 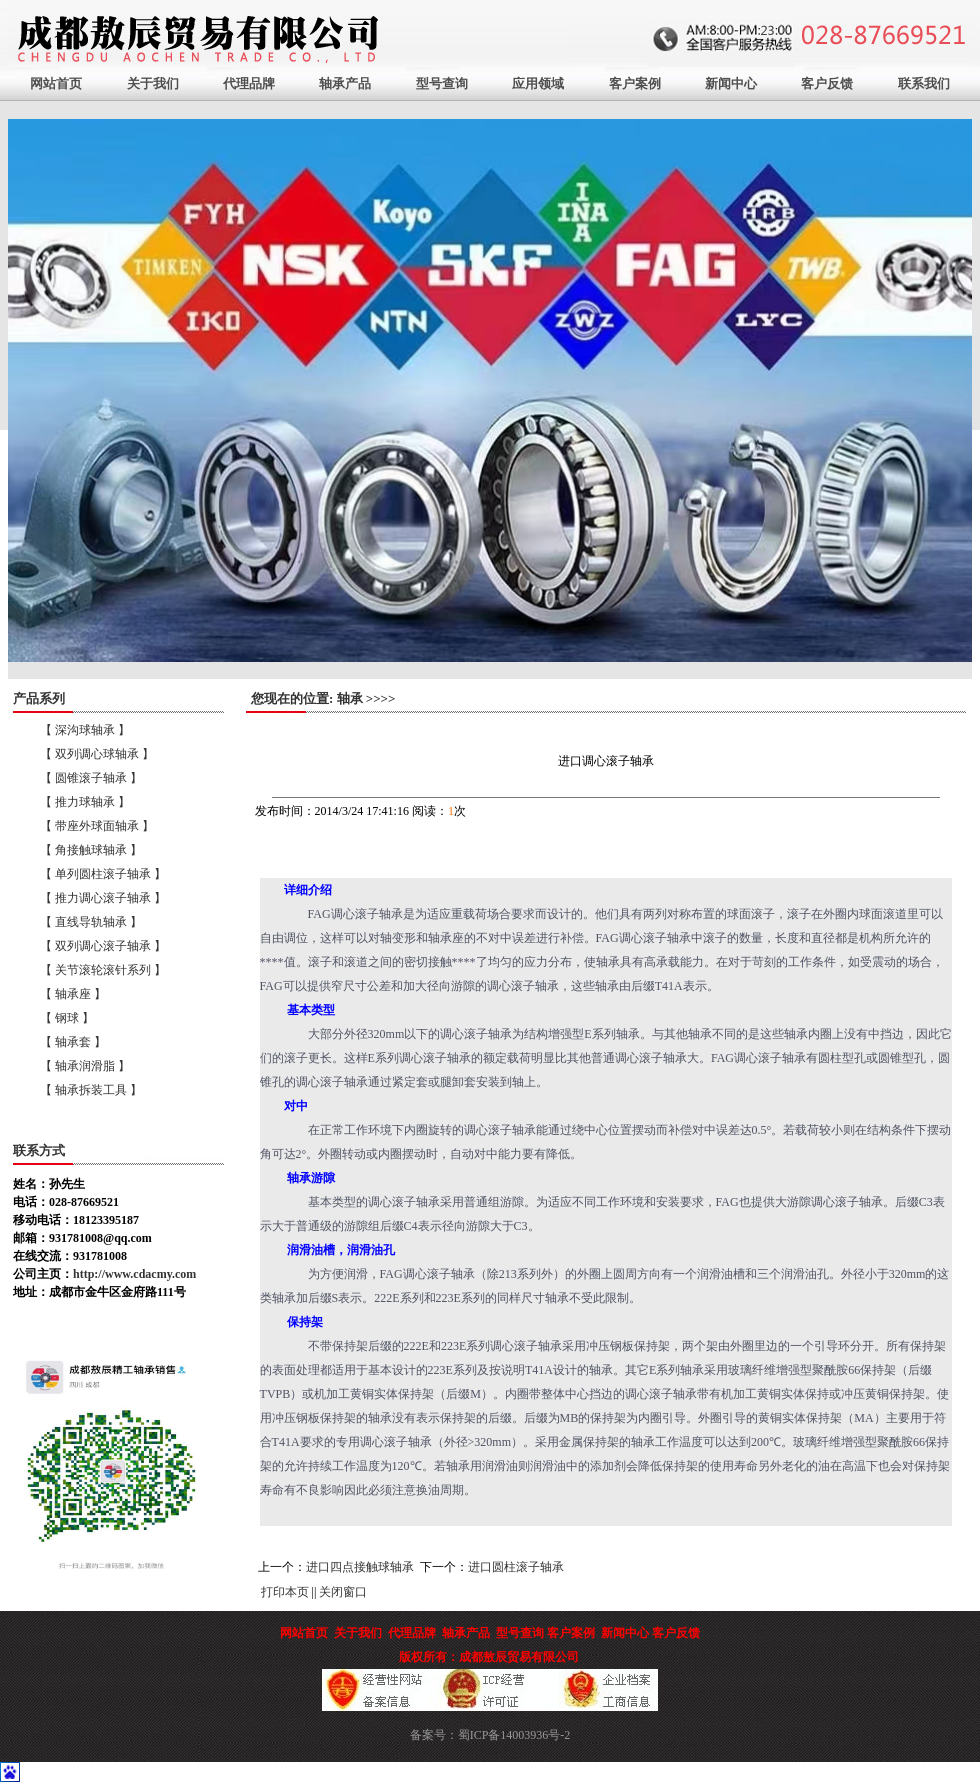 I want to click on 【 推力球轴承 】, so click(x=85, y=802).